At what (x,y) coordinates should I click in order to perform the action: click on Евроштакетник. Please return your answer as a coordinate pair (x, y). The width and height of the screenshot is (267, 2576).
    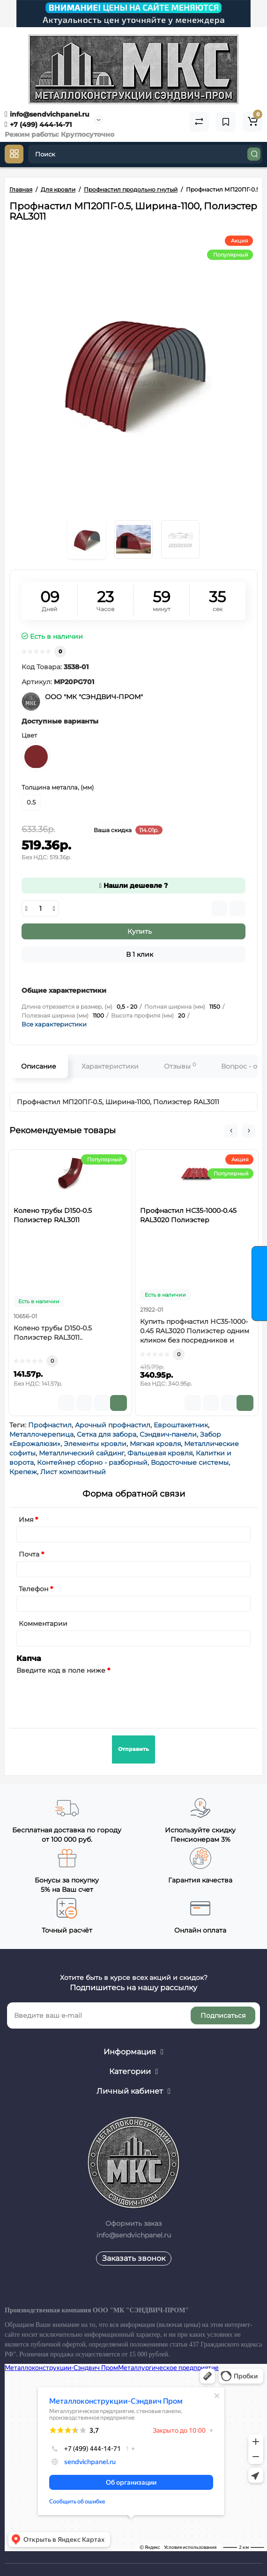
    Looking at the image, I should click on (181, 1425).